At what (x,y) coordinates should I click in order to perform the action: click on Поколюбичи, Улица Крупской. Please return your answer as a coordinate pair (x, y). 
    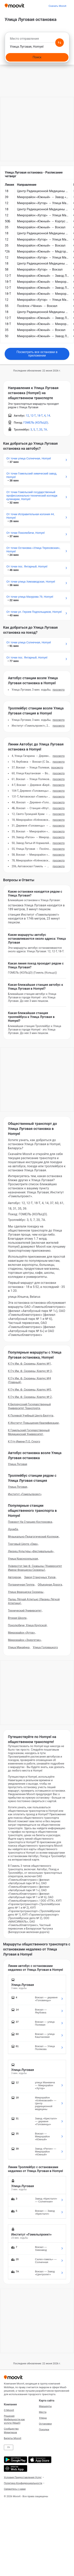
    Looking at the image, I should click on (27, 1625).